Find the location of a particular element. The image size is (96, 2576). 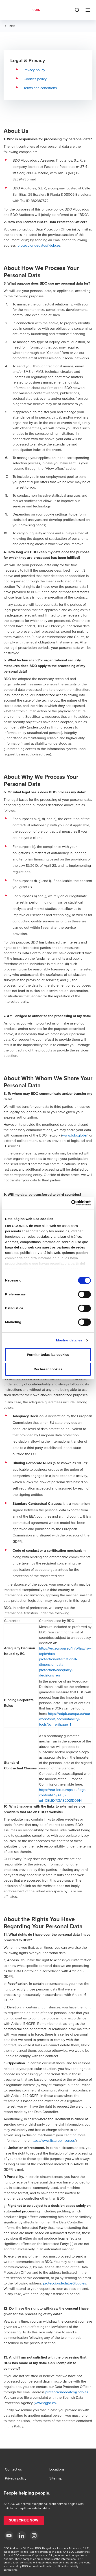

[LinkedIn BDO Spain] is located at coordinates (21, 2535).